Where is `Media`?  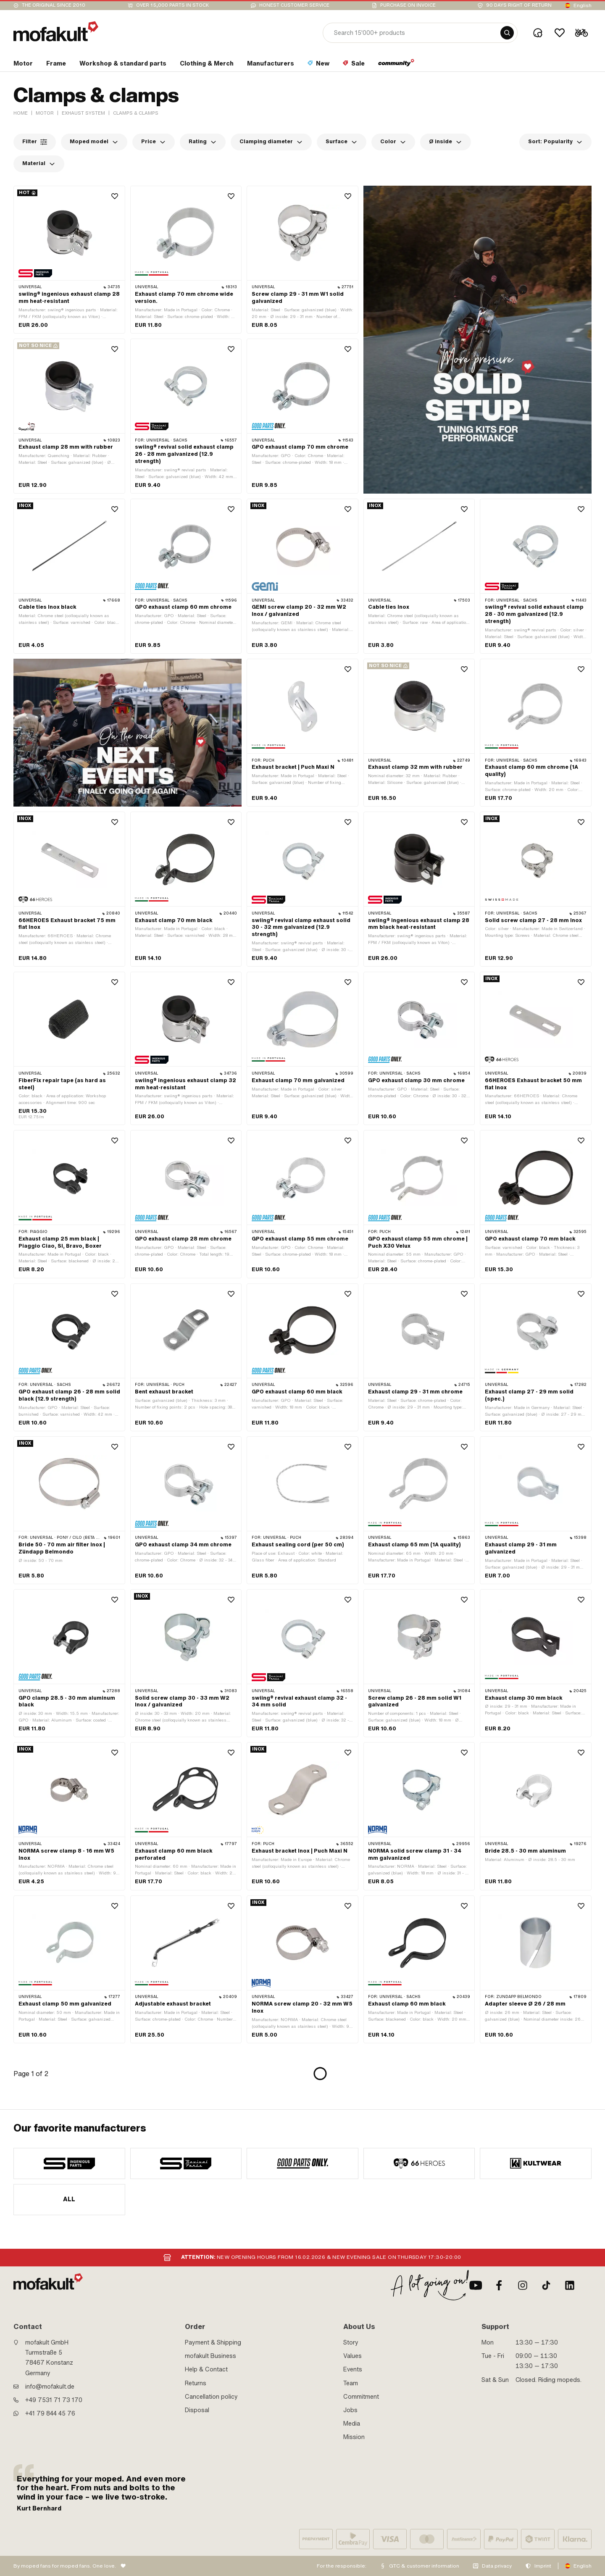 Media is located at coordinates (351, 2423).